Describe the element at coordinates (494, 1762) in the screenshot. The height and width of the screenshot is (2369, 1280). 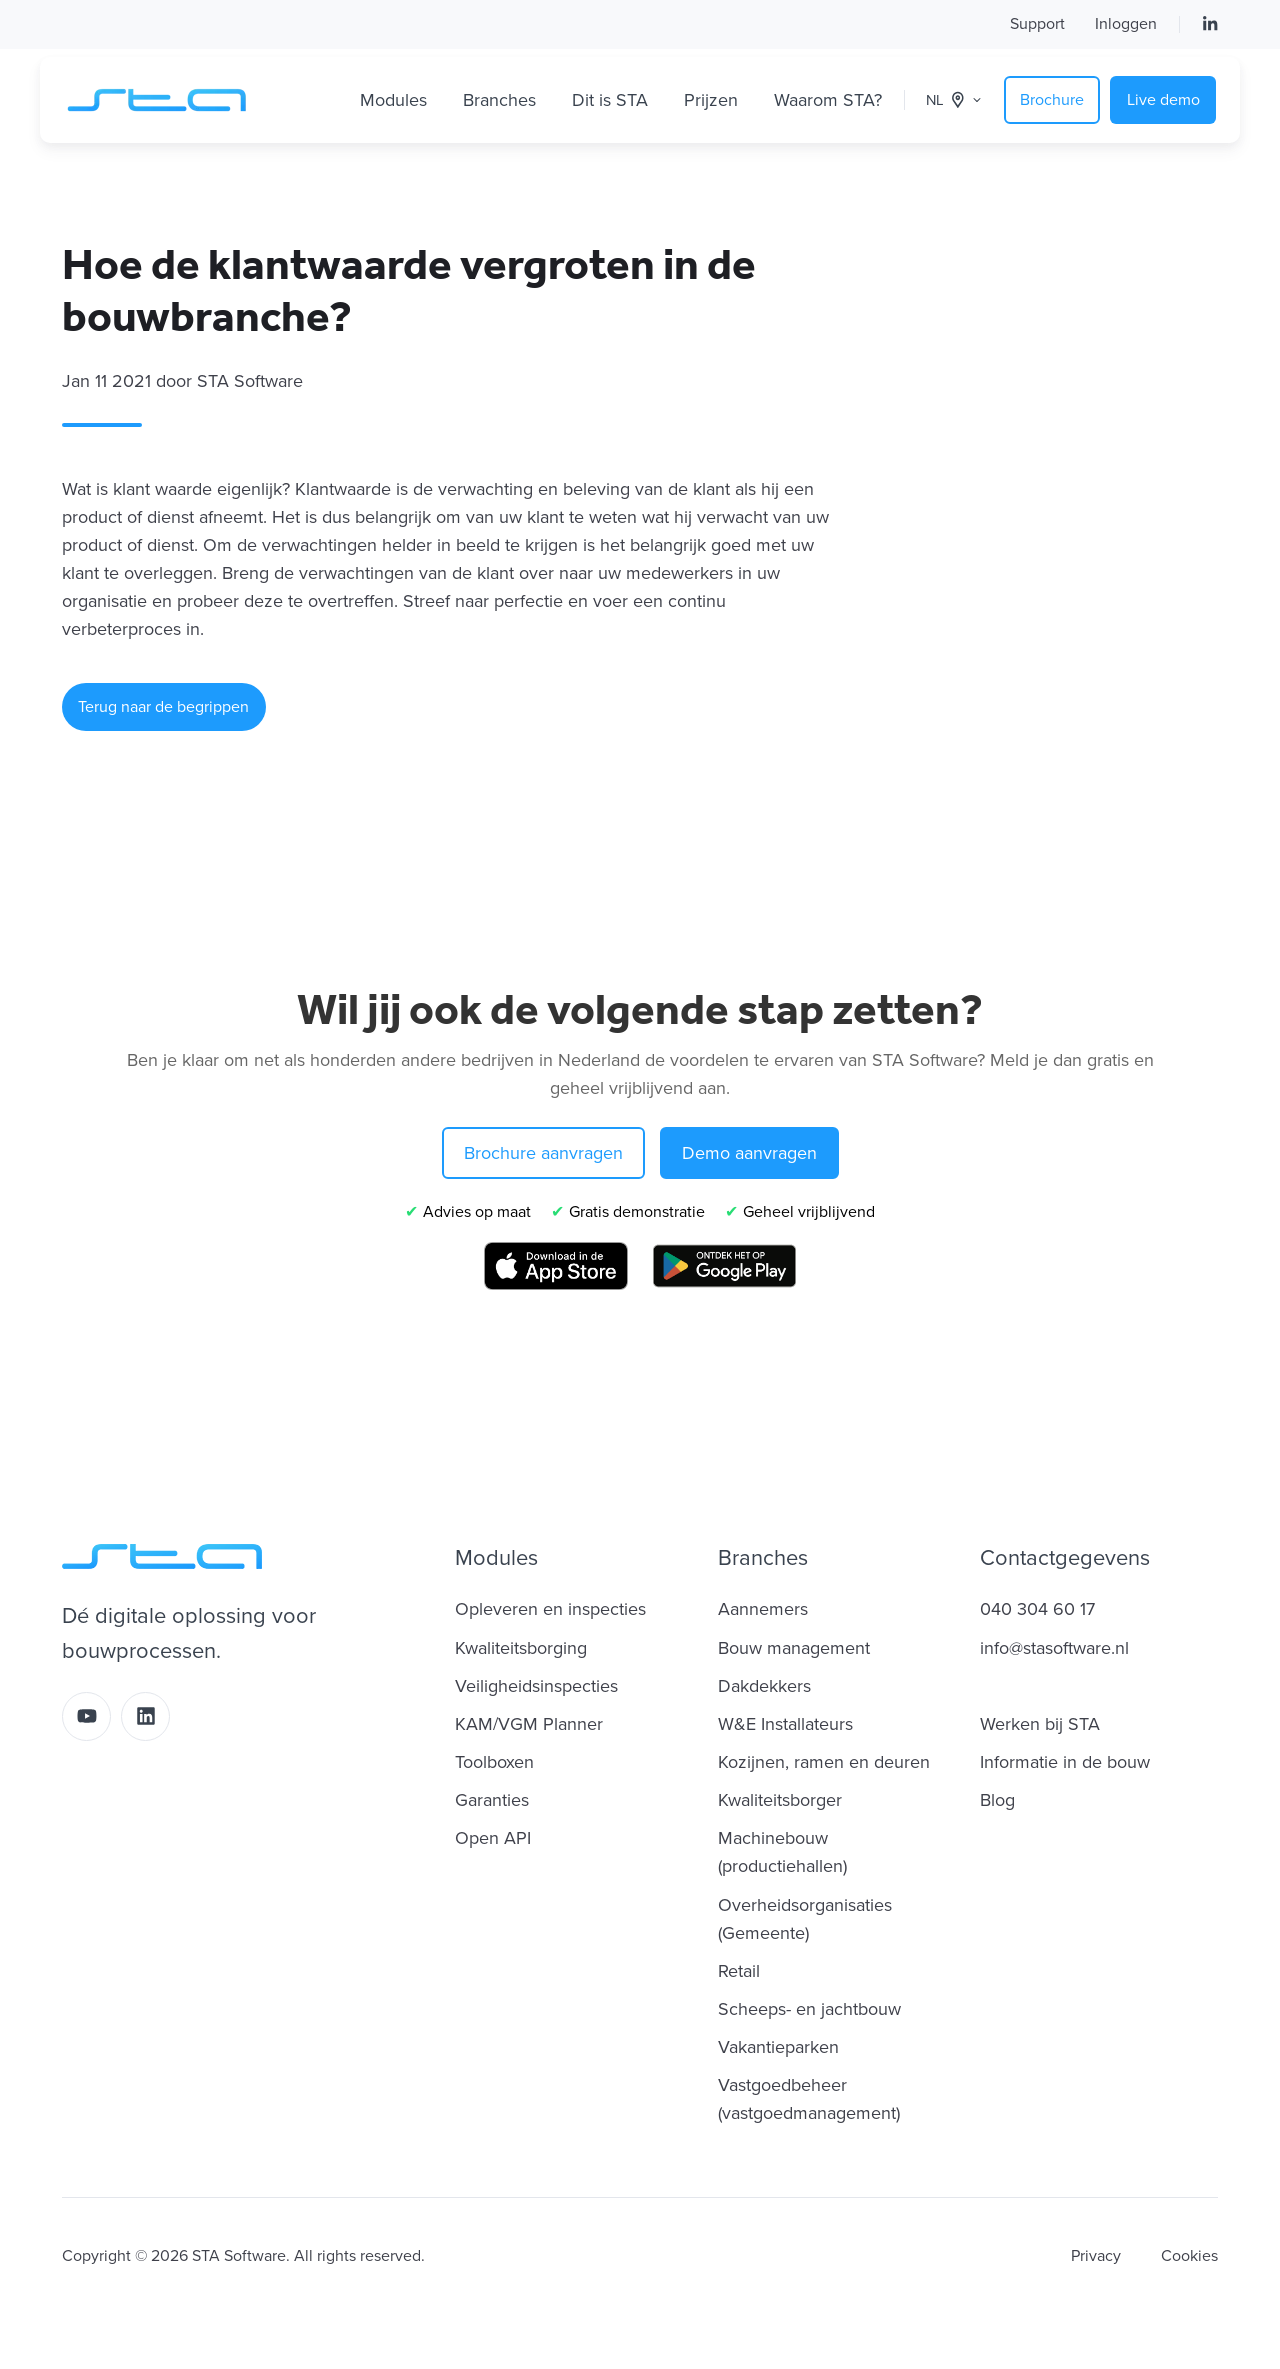
I see `Toolboxen` at that location.